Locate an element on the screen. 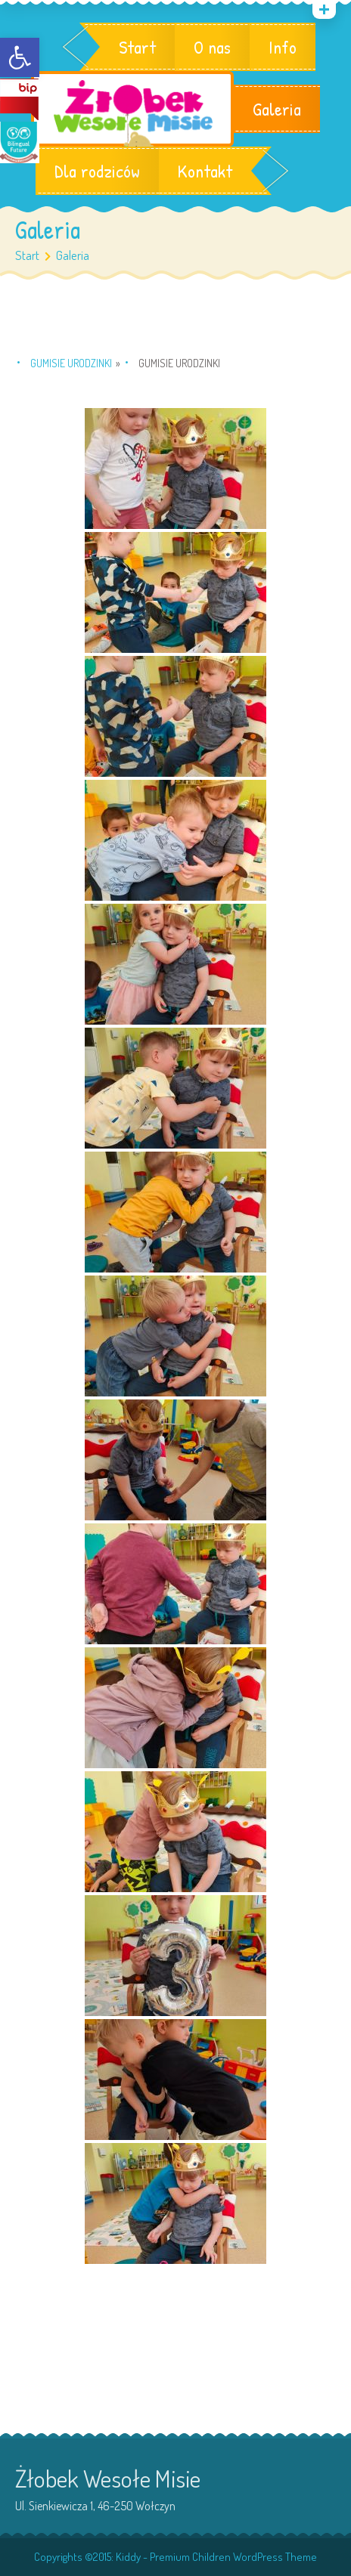  Dla rodziców is located at coordinates (97, 171).